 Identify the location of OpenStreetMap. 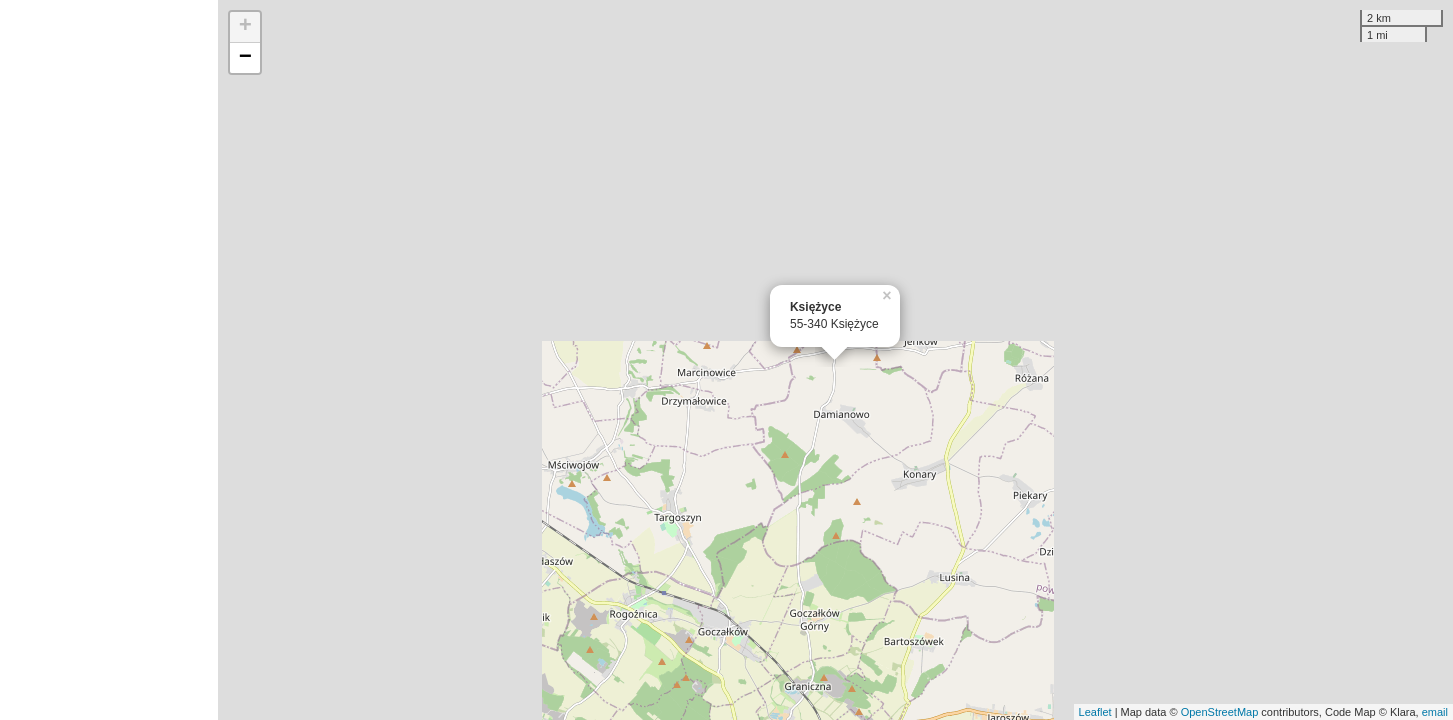
(1220, 712).